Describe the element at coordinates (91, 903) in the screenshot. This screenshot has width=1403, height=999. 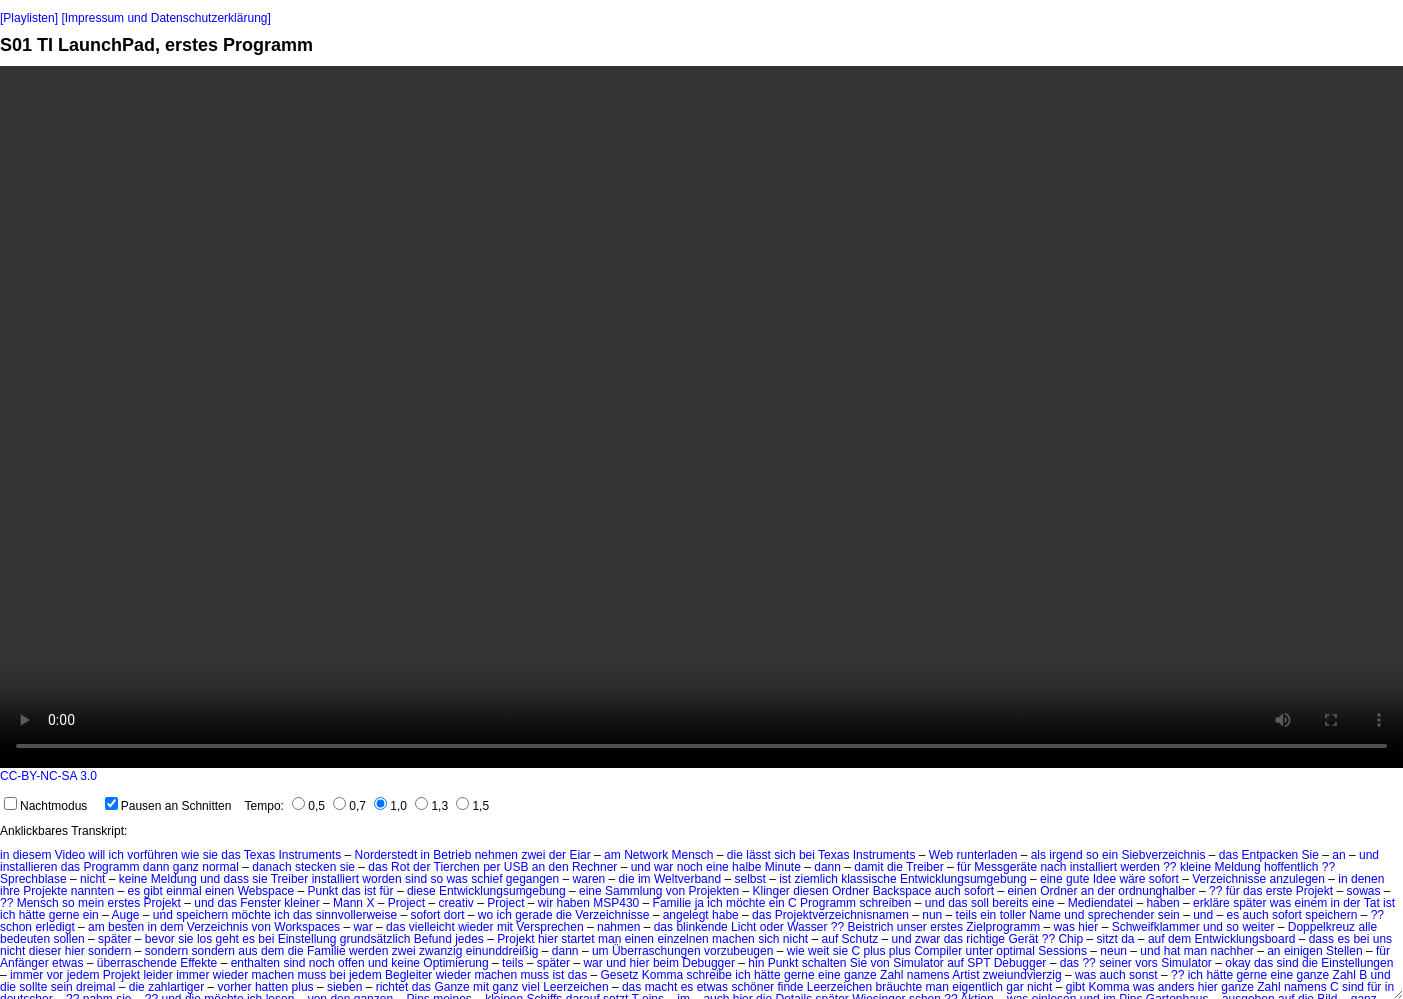
I see `mein` at that location.